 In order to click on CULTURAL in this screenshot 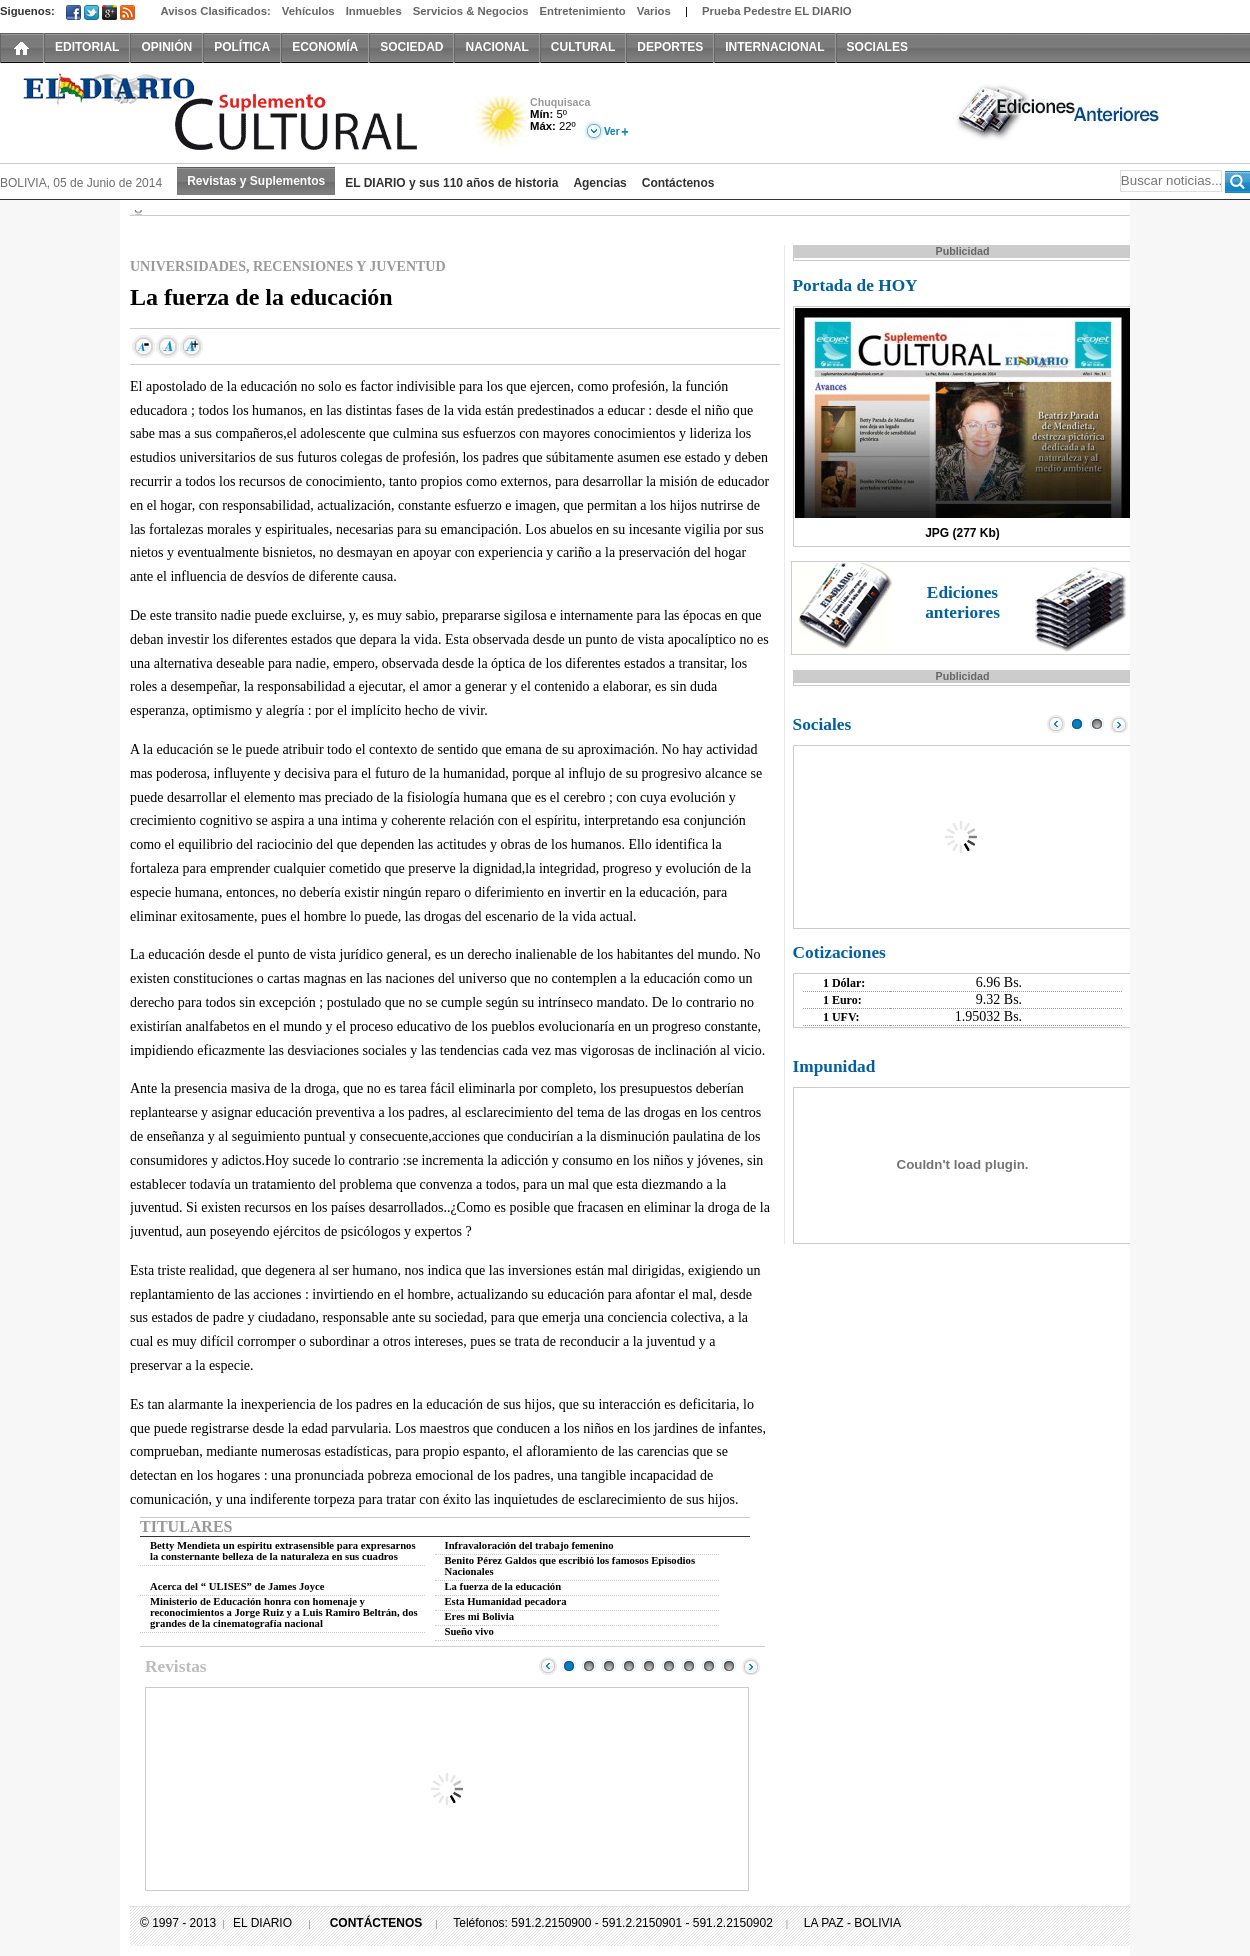, I will do `click(583, 47)`.